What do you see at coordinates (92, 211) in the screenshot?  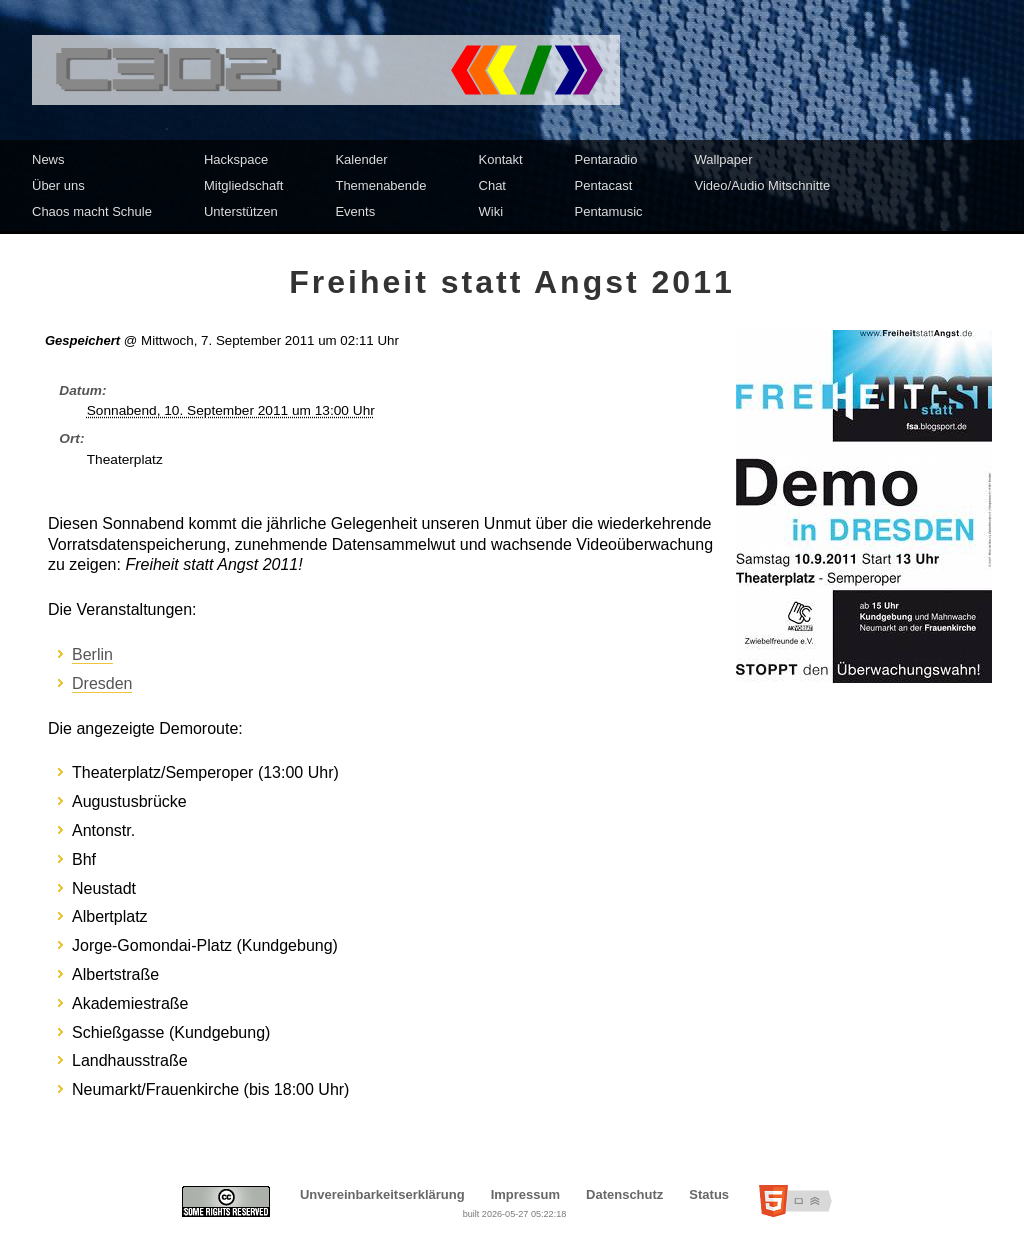 I see `Chaos macht Schule` at bounding box center [92, 211].